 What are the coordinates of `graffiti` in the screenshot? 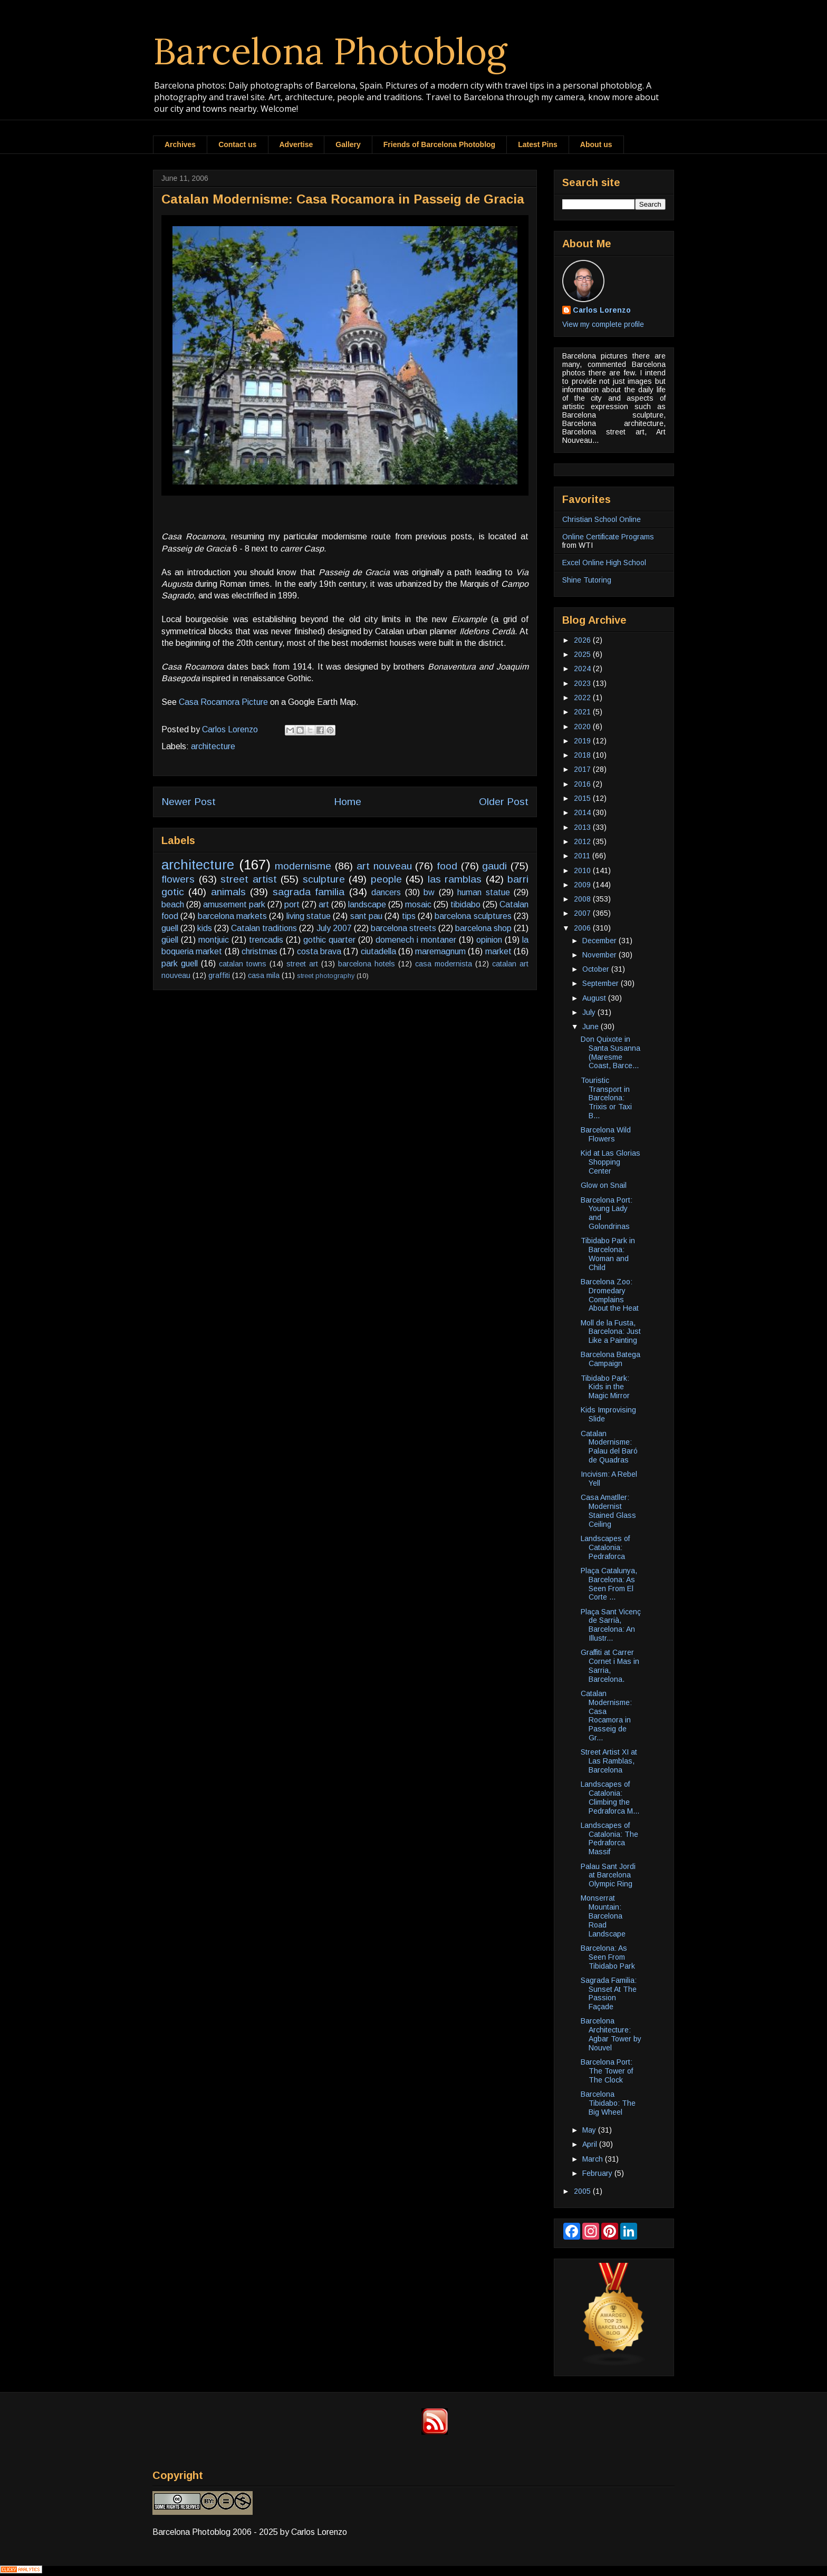 It's located at (219, 975).